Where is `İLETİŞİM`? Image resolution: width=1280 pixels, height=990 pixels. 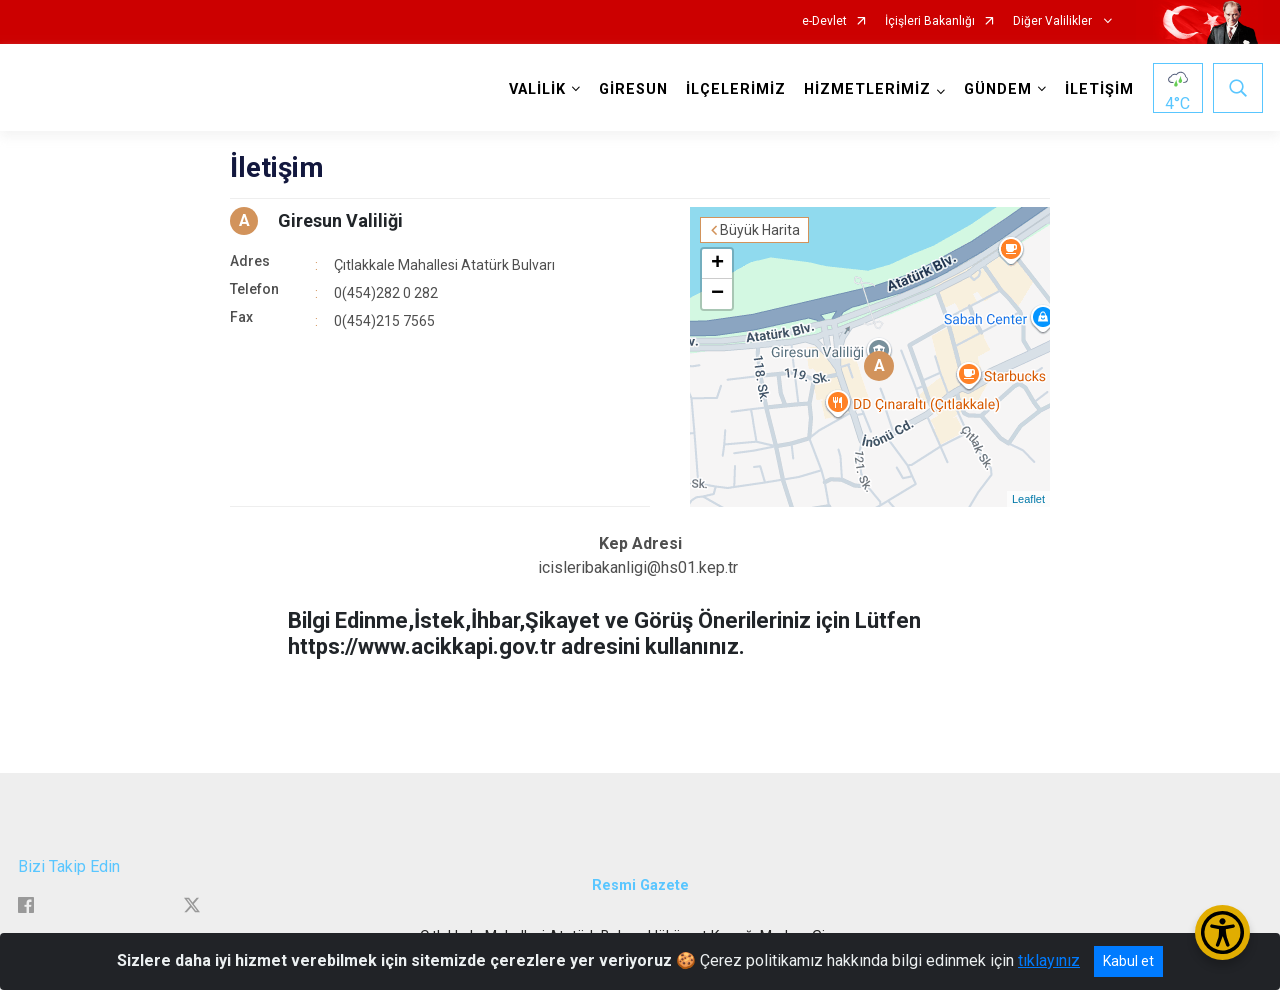
İLETİŞİM is located at coordinates (1099, 89).